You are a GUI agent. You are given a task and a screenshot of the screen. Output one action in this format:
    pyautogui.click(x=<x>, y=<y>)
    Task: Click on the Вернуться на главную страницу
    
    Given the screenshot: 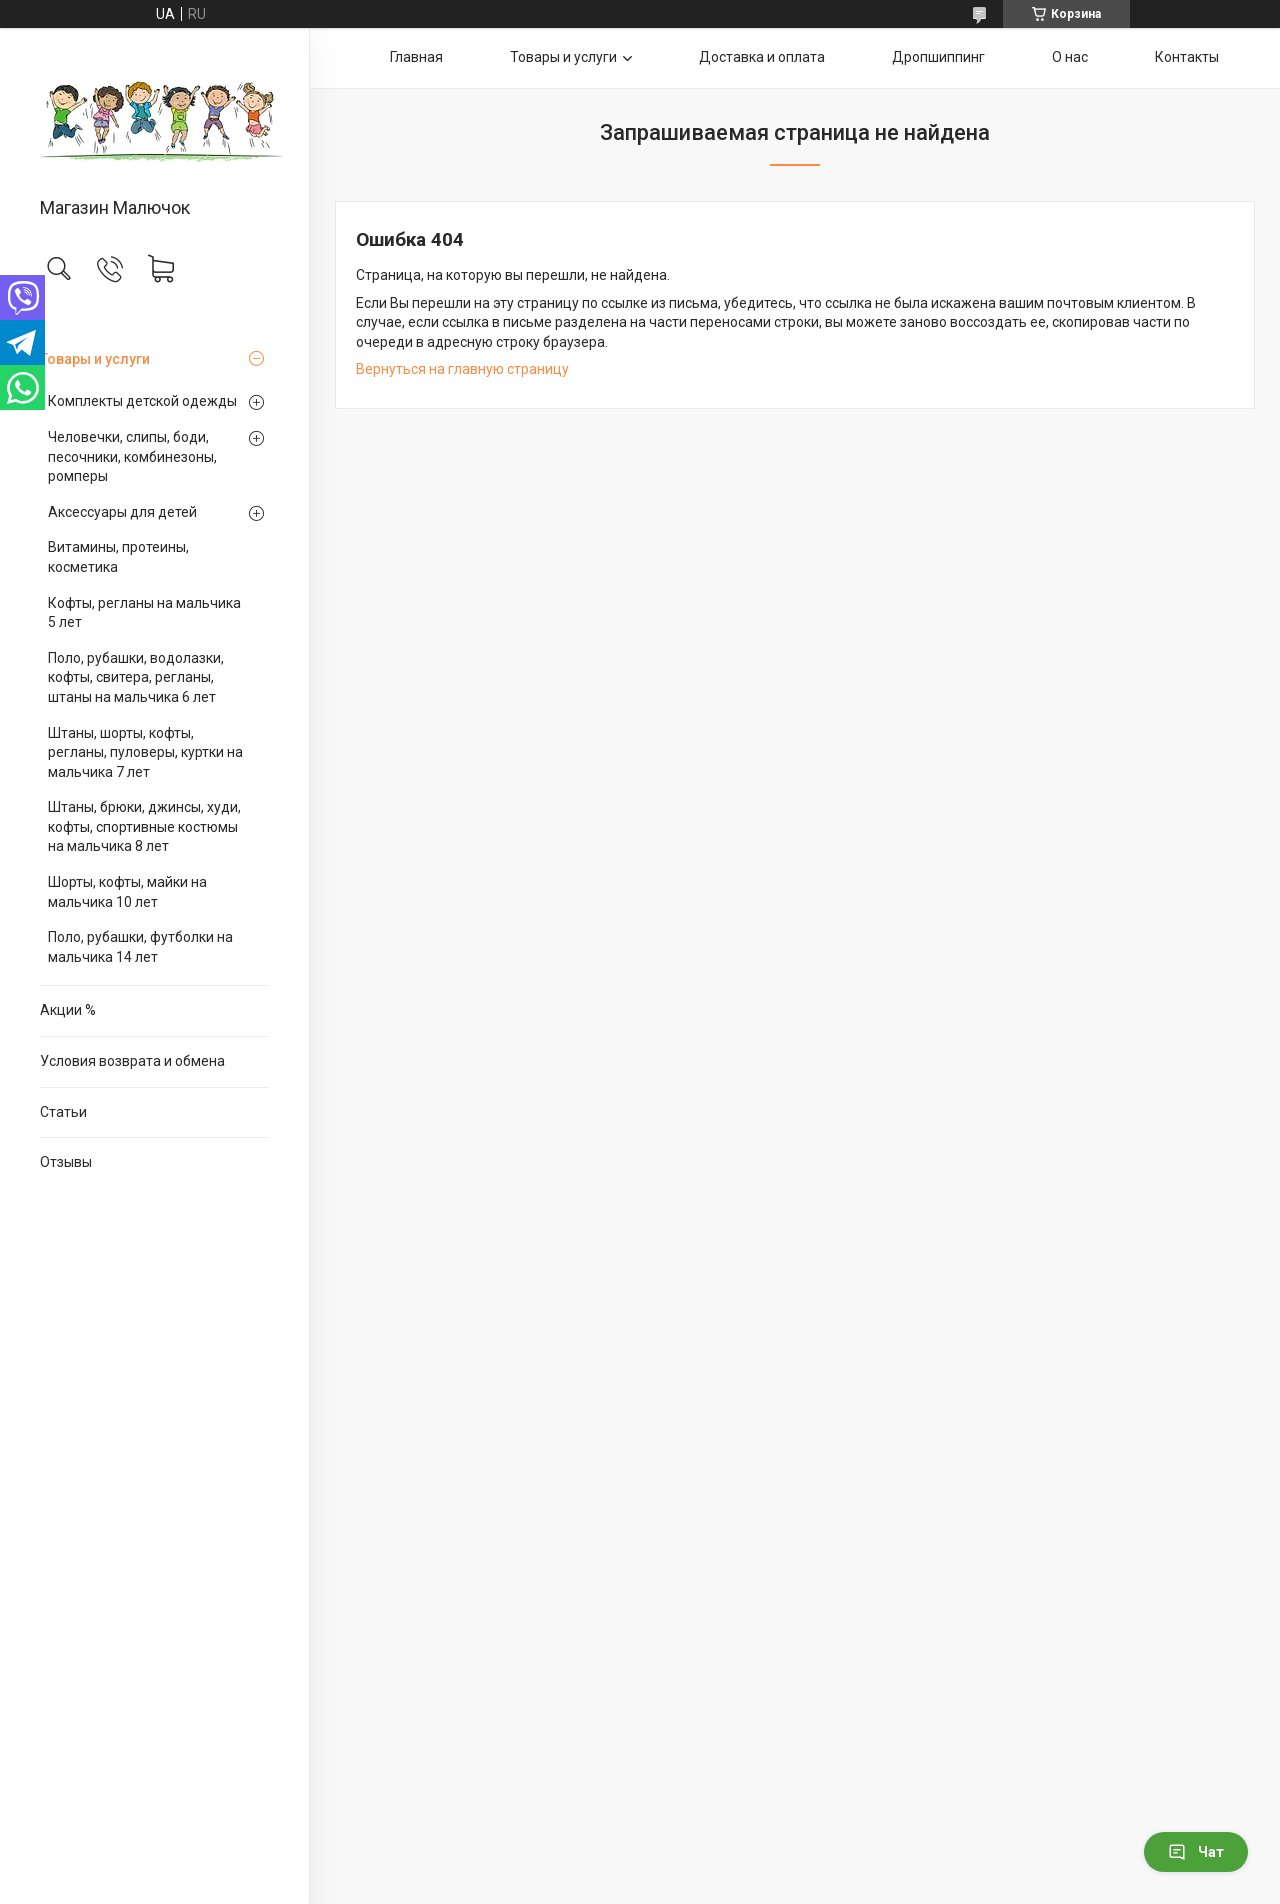 What is the action you would take?
    pyautogui.click(x=462, y=369)
    